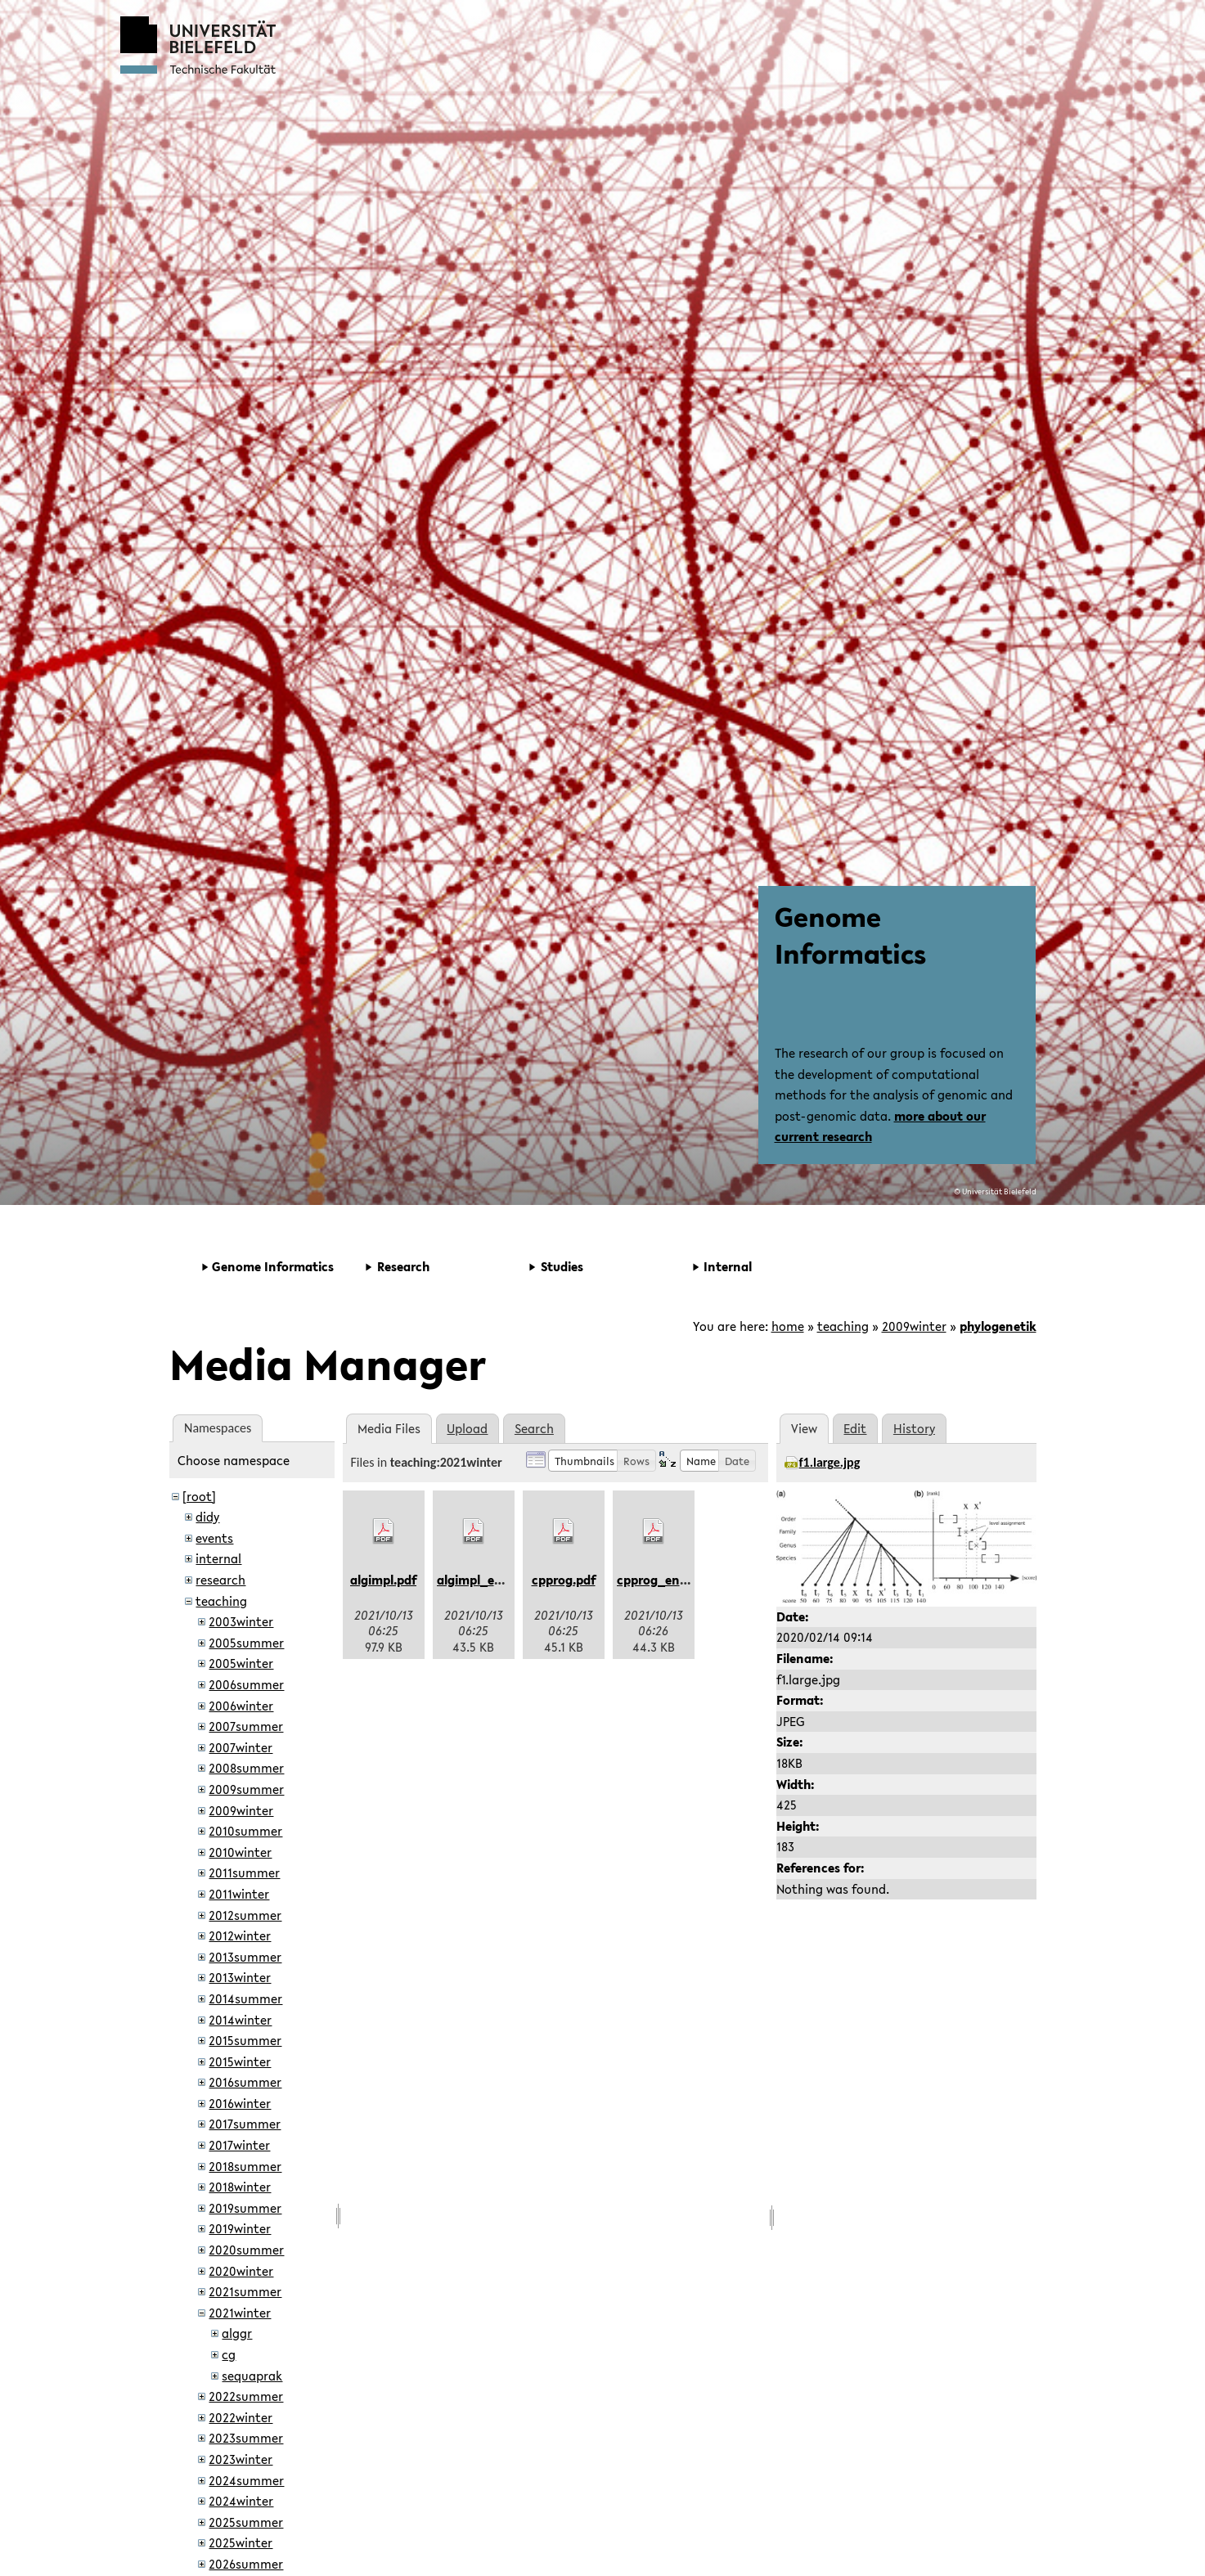 The height and width of the screenshot is (2576, 1205). What do you see at coordinates (240, 2459) in the screenshot?
I see `2023winter` at bounding box center [240, 2459].